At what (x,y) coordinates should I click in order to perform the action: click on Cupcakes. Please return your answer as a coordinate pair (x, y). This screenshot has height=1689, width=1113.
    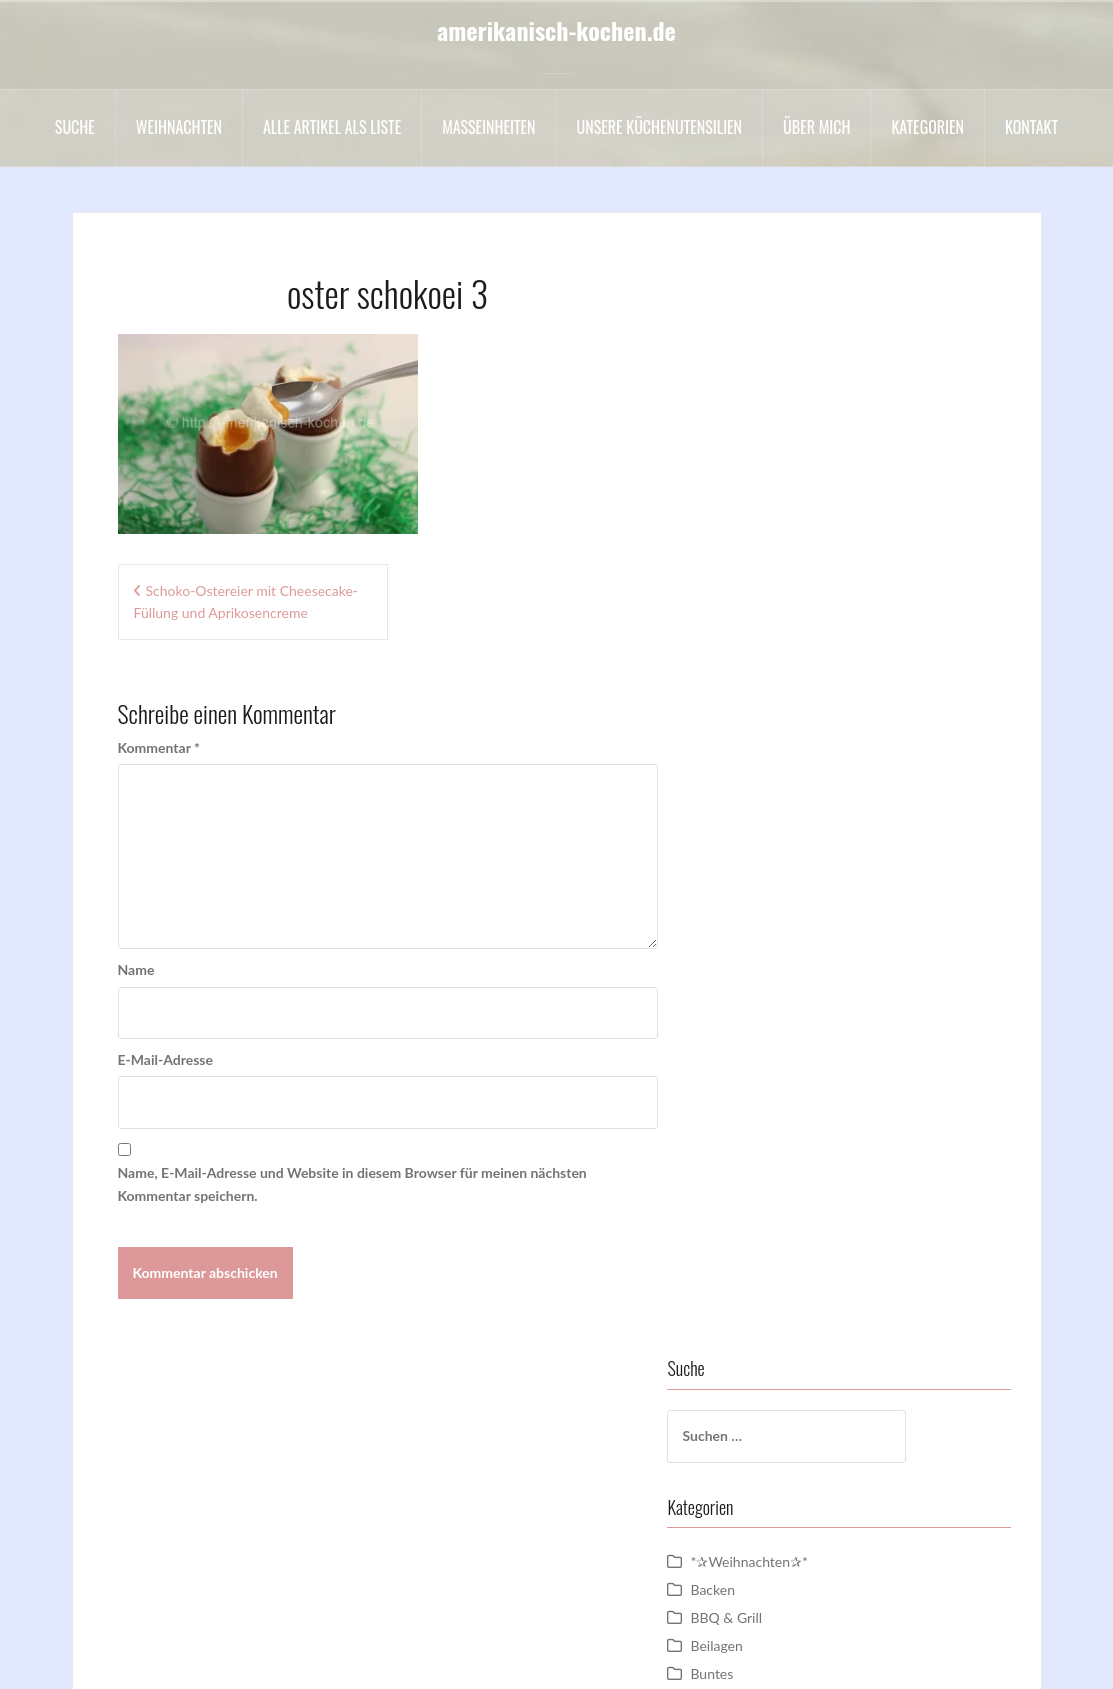
    Looking at the image, I should click on (763, 656).